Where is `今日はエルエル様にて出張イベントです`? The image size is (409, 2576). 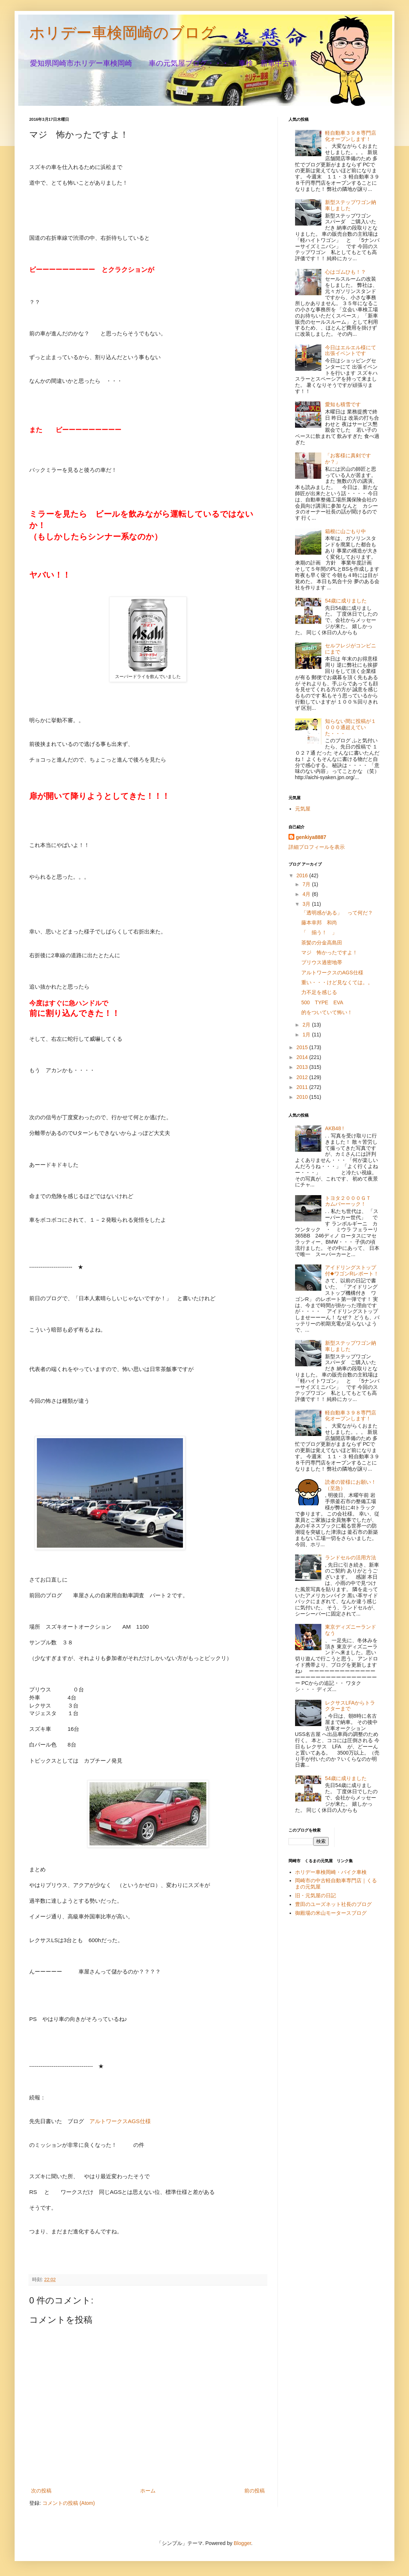
今日はエルエル様にて出張イベントです is located at coordinates (350, 350).